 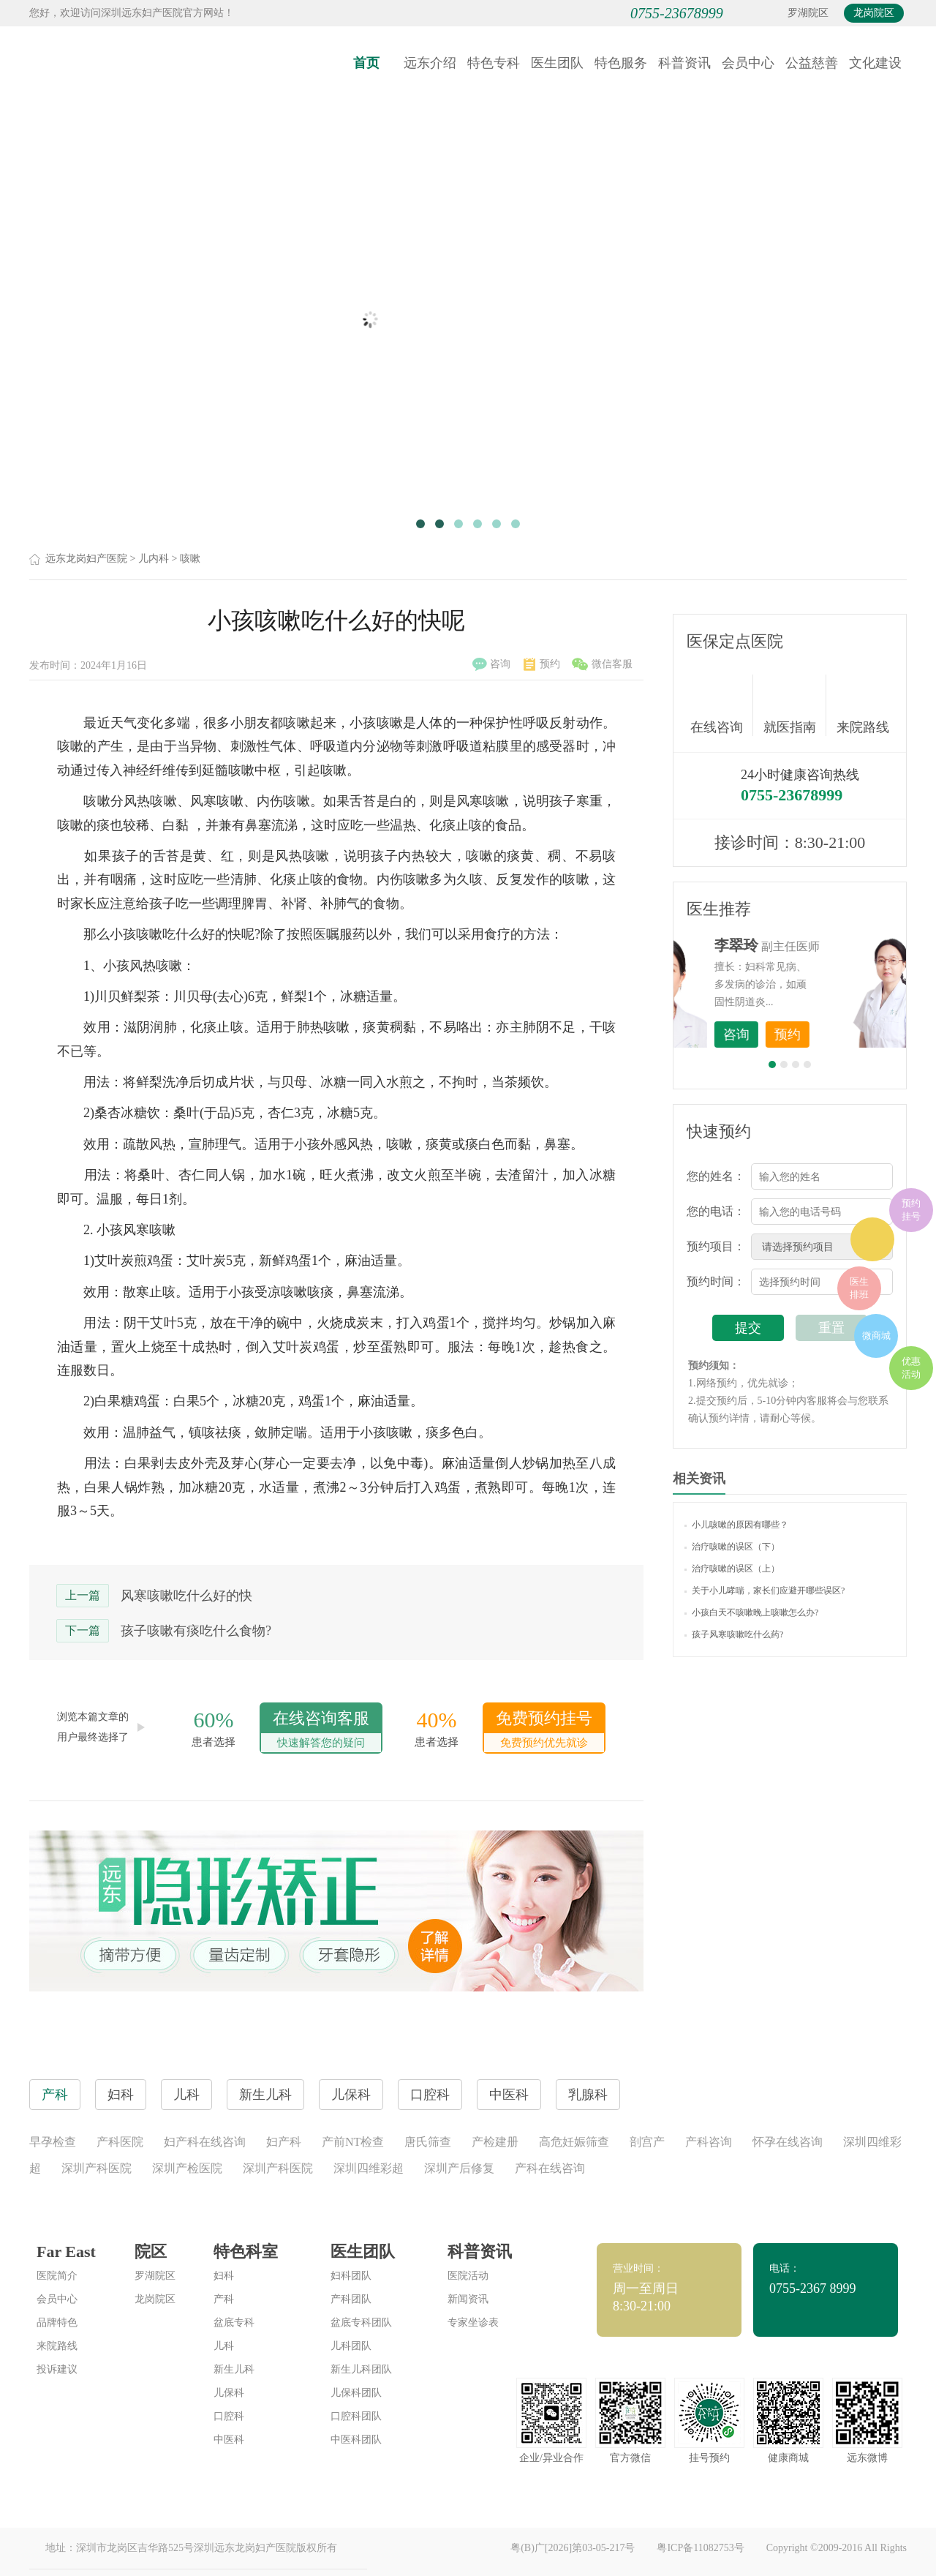 What do you see at coordinates (356, 2439) in the screenshot?
I see `中医科团队` at bounding box center [356, 2439].